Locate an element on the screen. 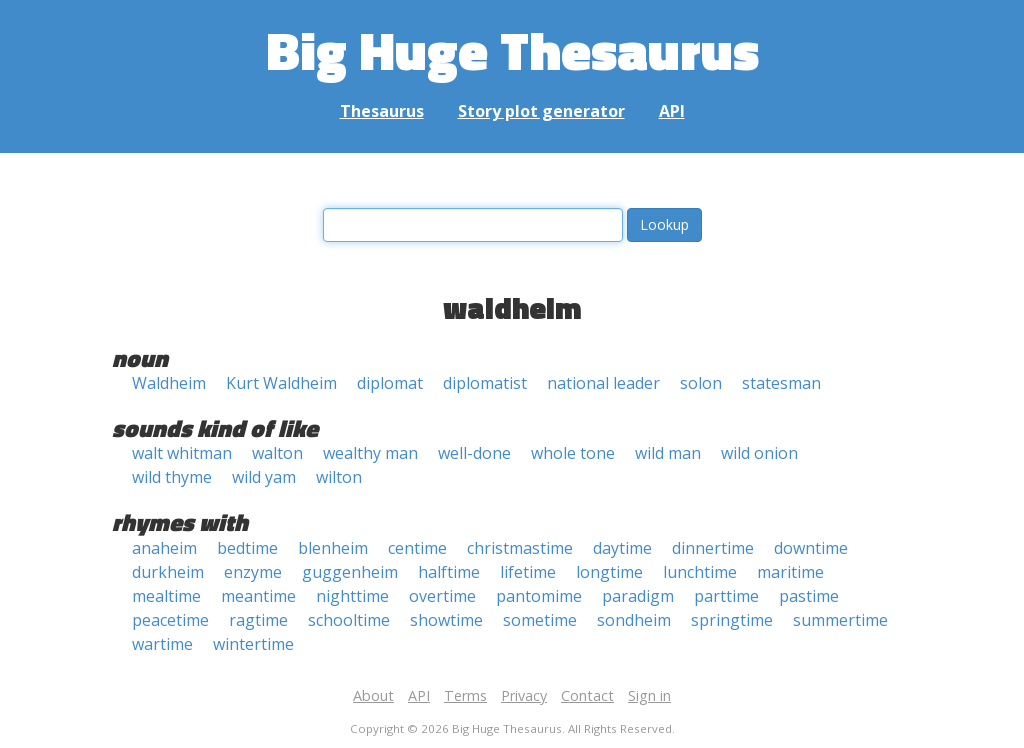 The image size is (1024, 748). wild man is located at coordinates (668, 453).